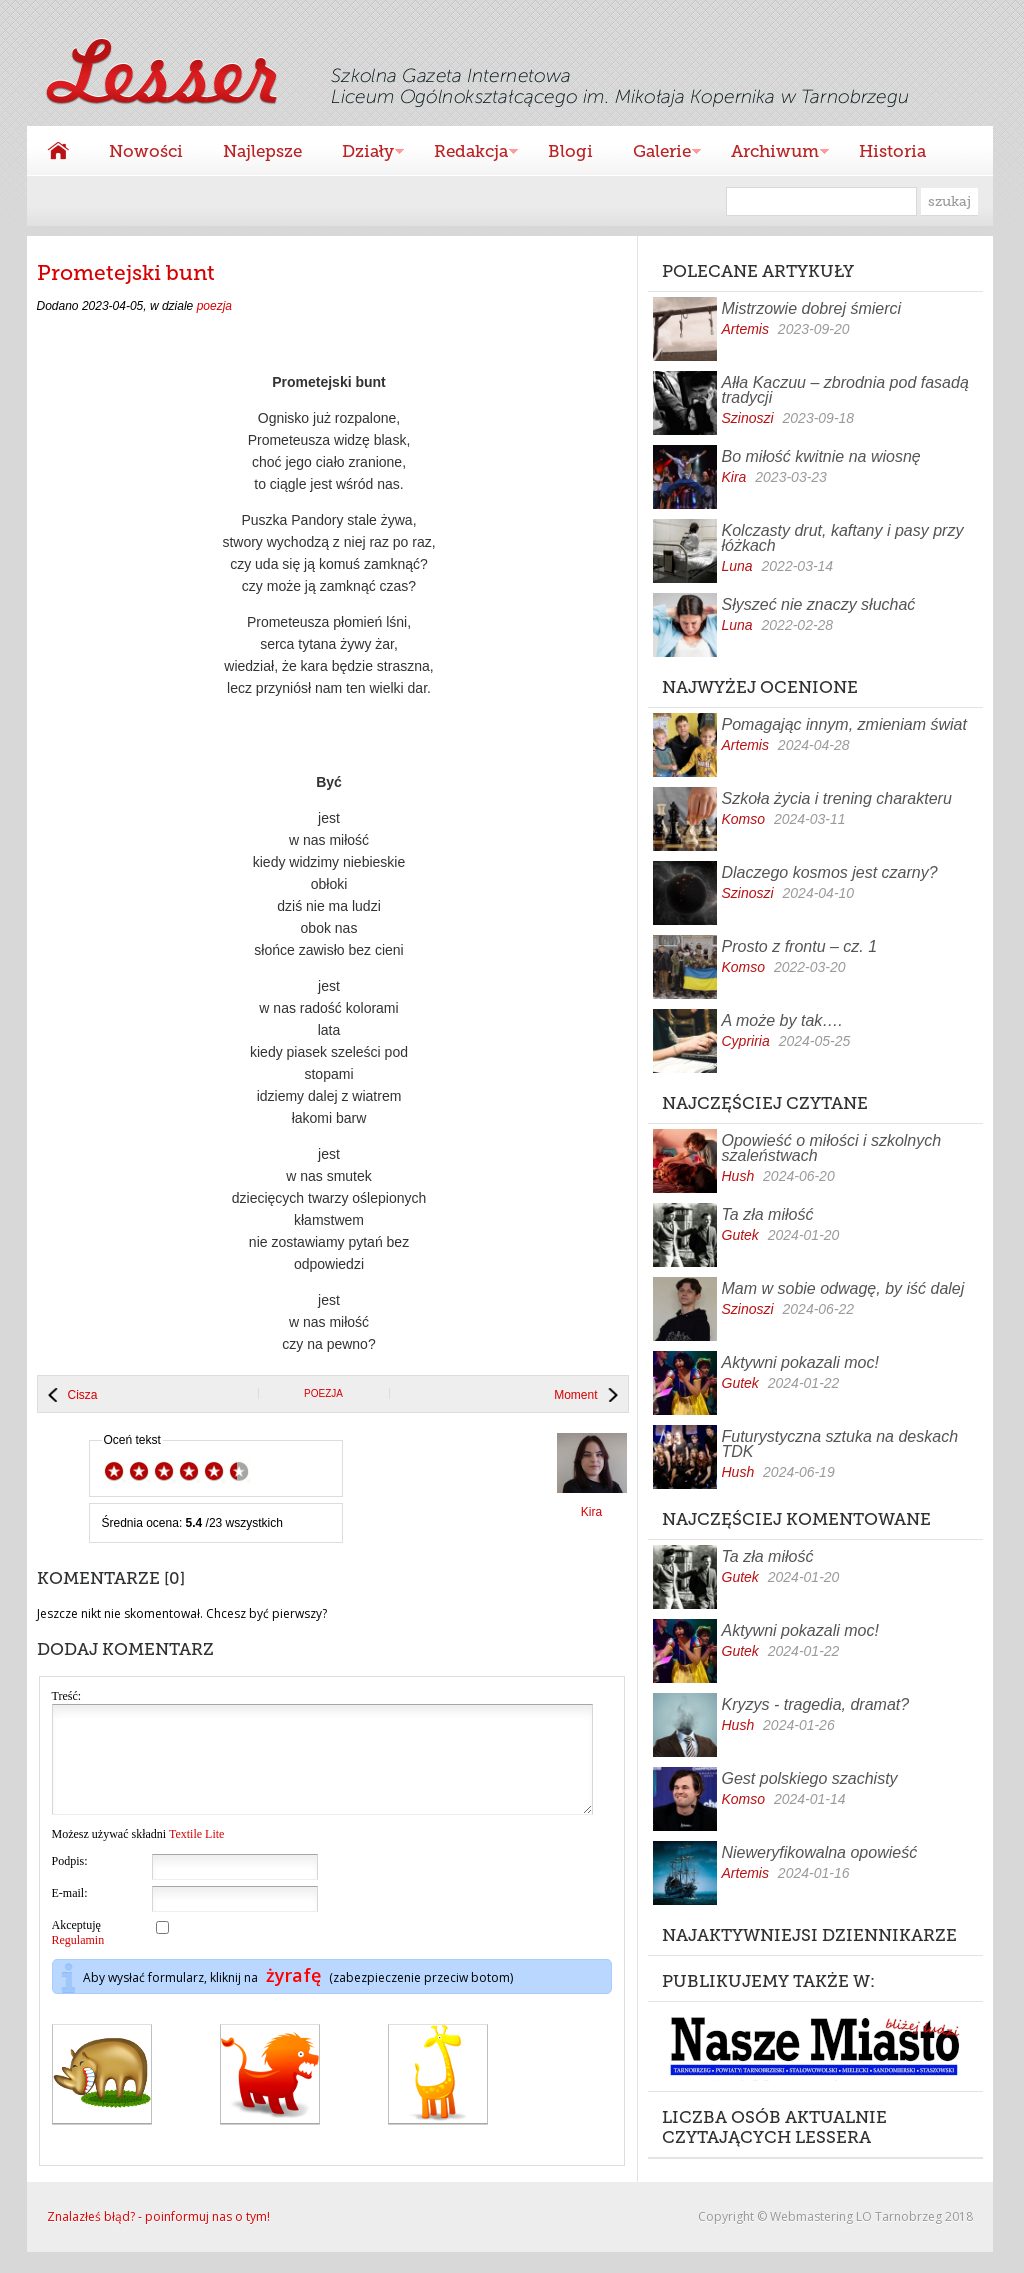 The width and height of the screenshot is (1024, 2273). I want to click on Opowieść o miłości i szkolnych szaleństwach, so click(832, 1148).